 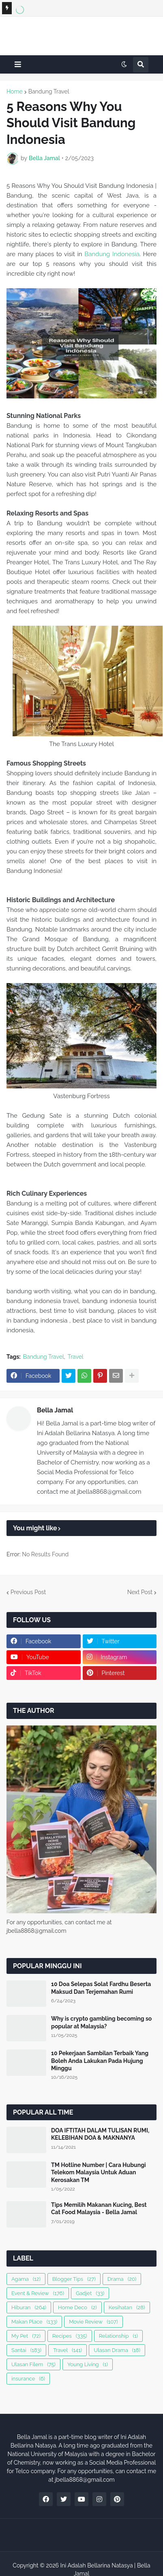 What do you see at coordinates (98, 2172) in the screenshot?
I see `TM Hotline Number | Cara Hubungi Telekom Malaysia Untuk Aduan Kerosakan TM` at bounding box center [98, 2172].